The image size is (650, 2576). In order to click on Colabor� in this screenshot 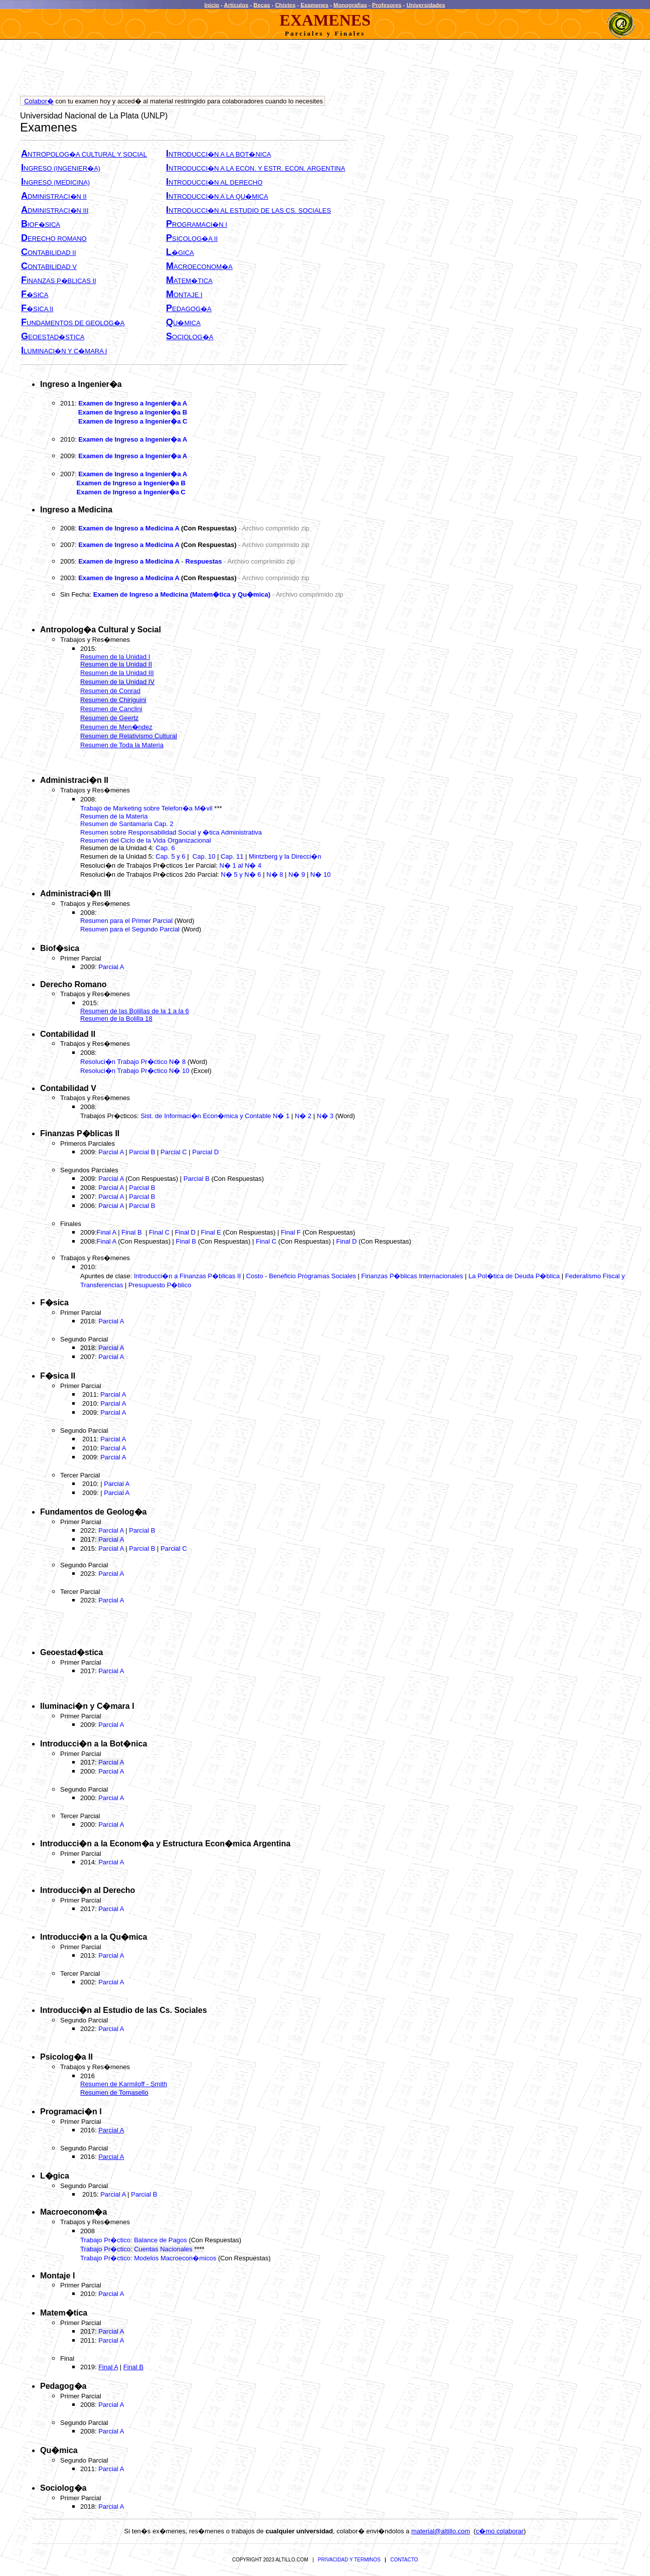, I will do `click(39, 101)`.